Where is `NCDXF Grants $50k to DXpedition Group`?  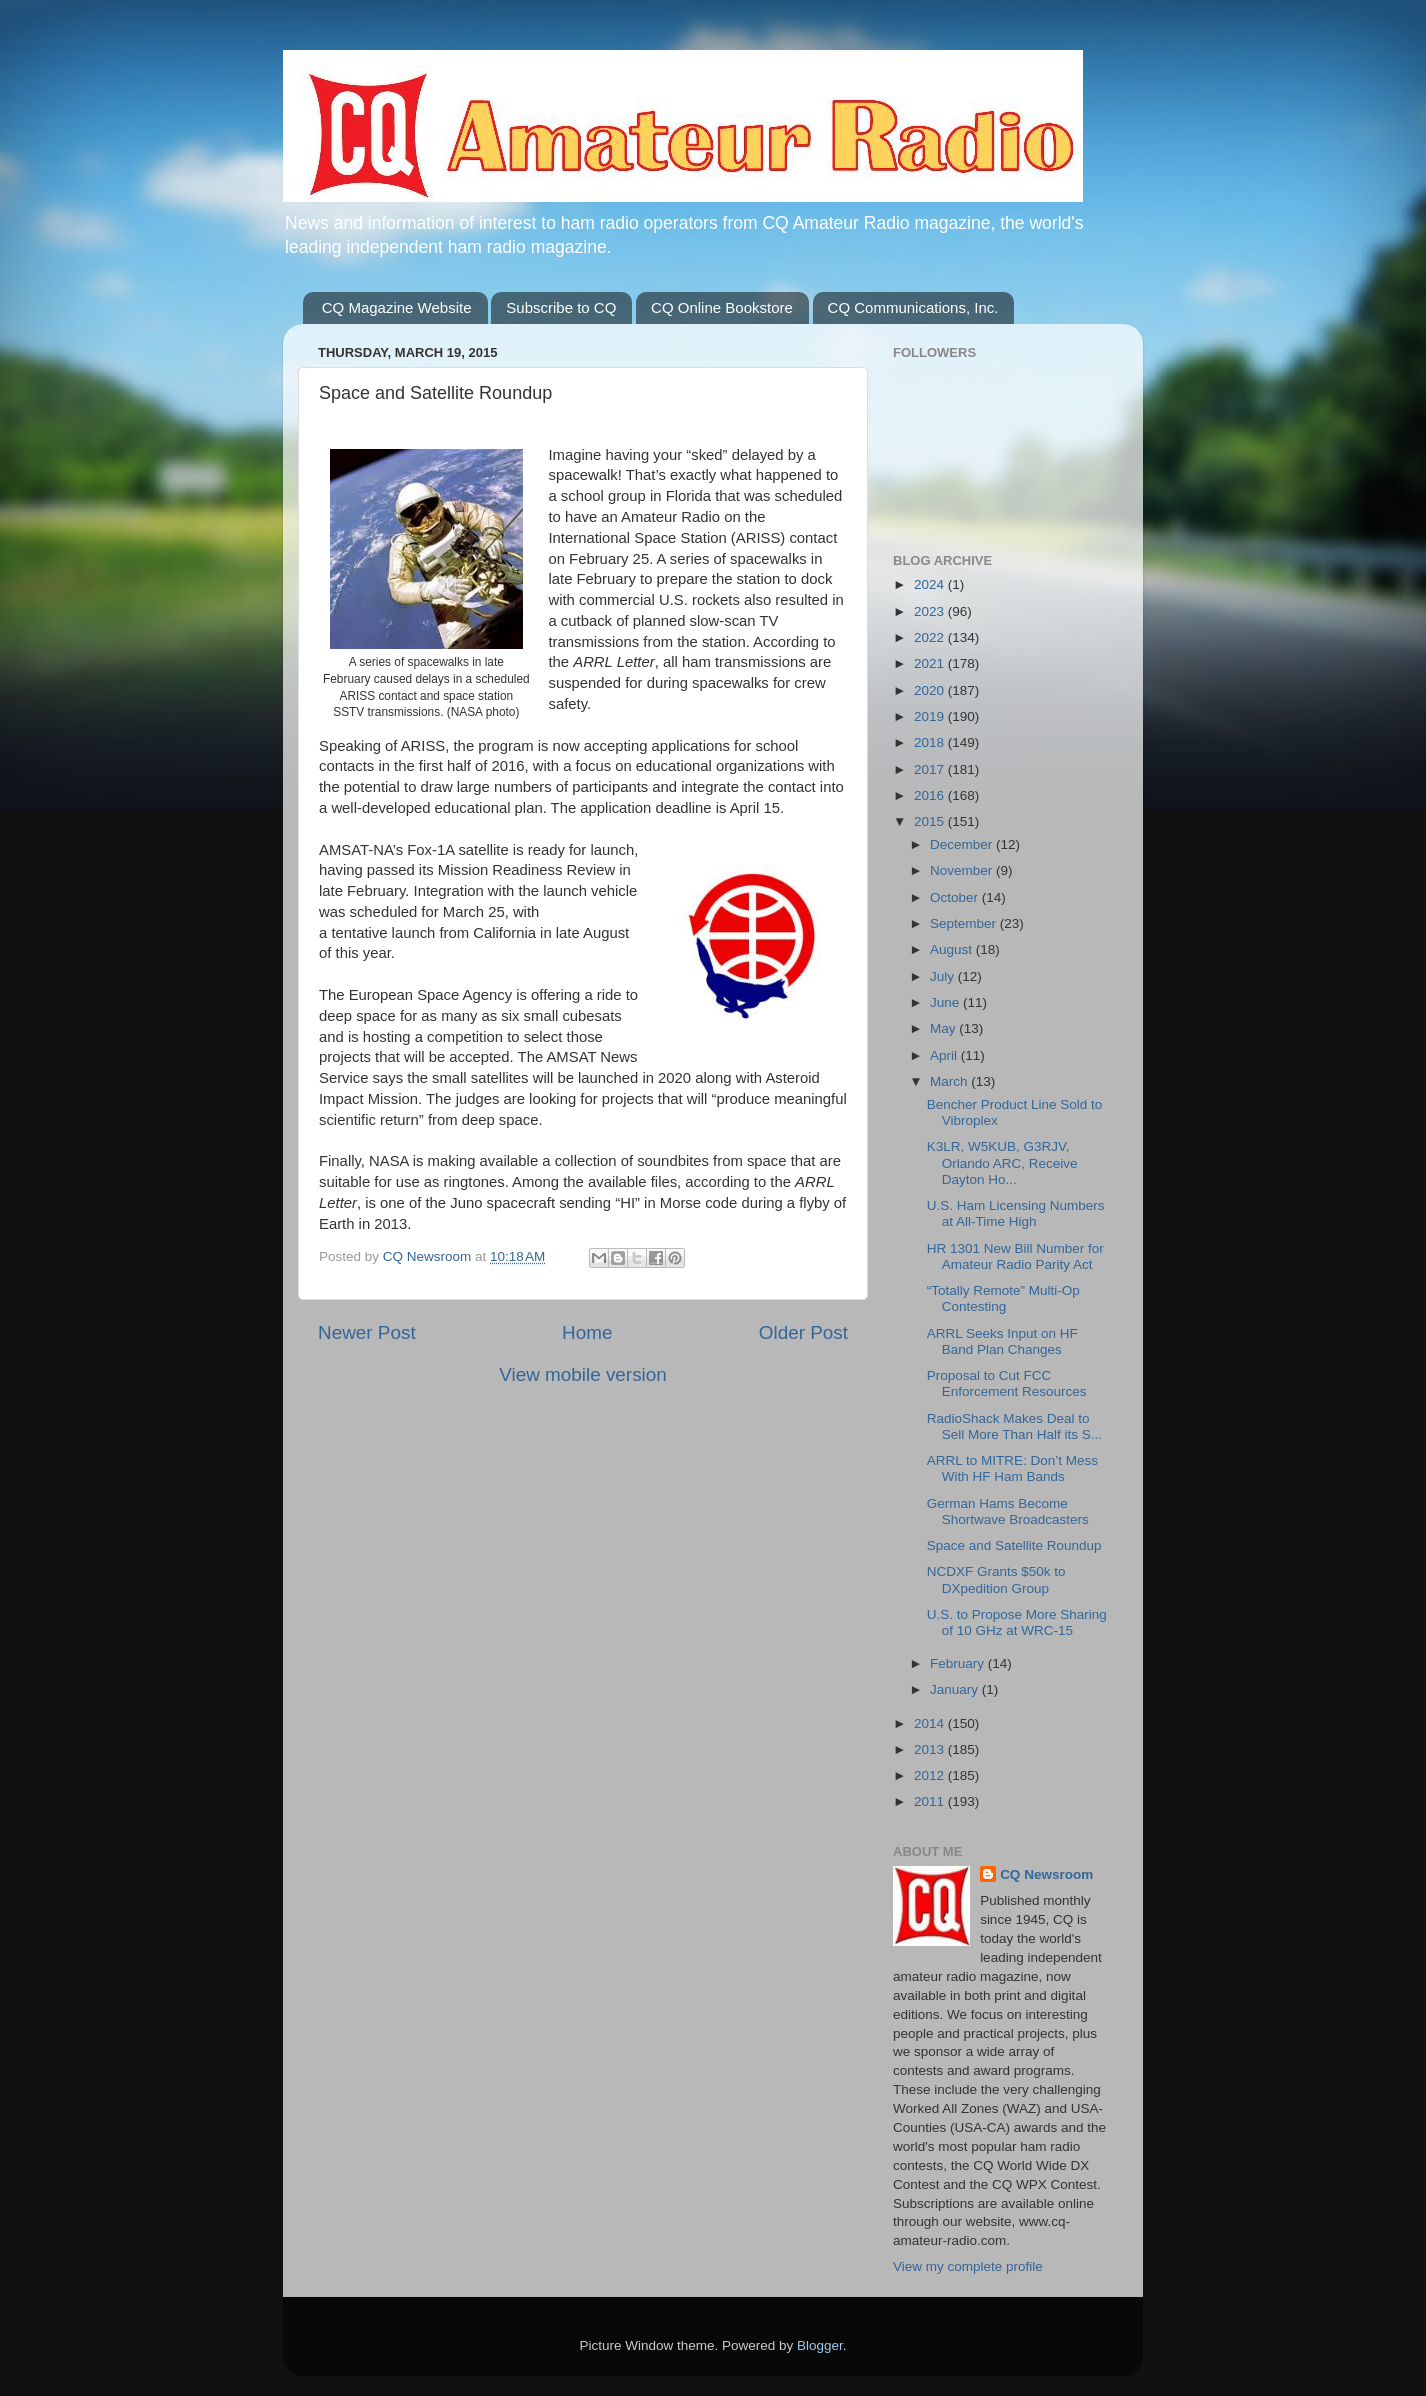
NCDXF Grants $50k to DXpedition Group is located at coordinates (996, 1579).